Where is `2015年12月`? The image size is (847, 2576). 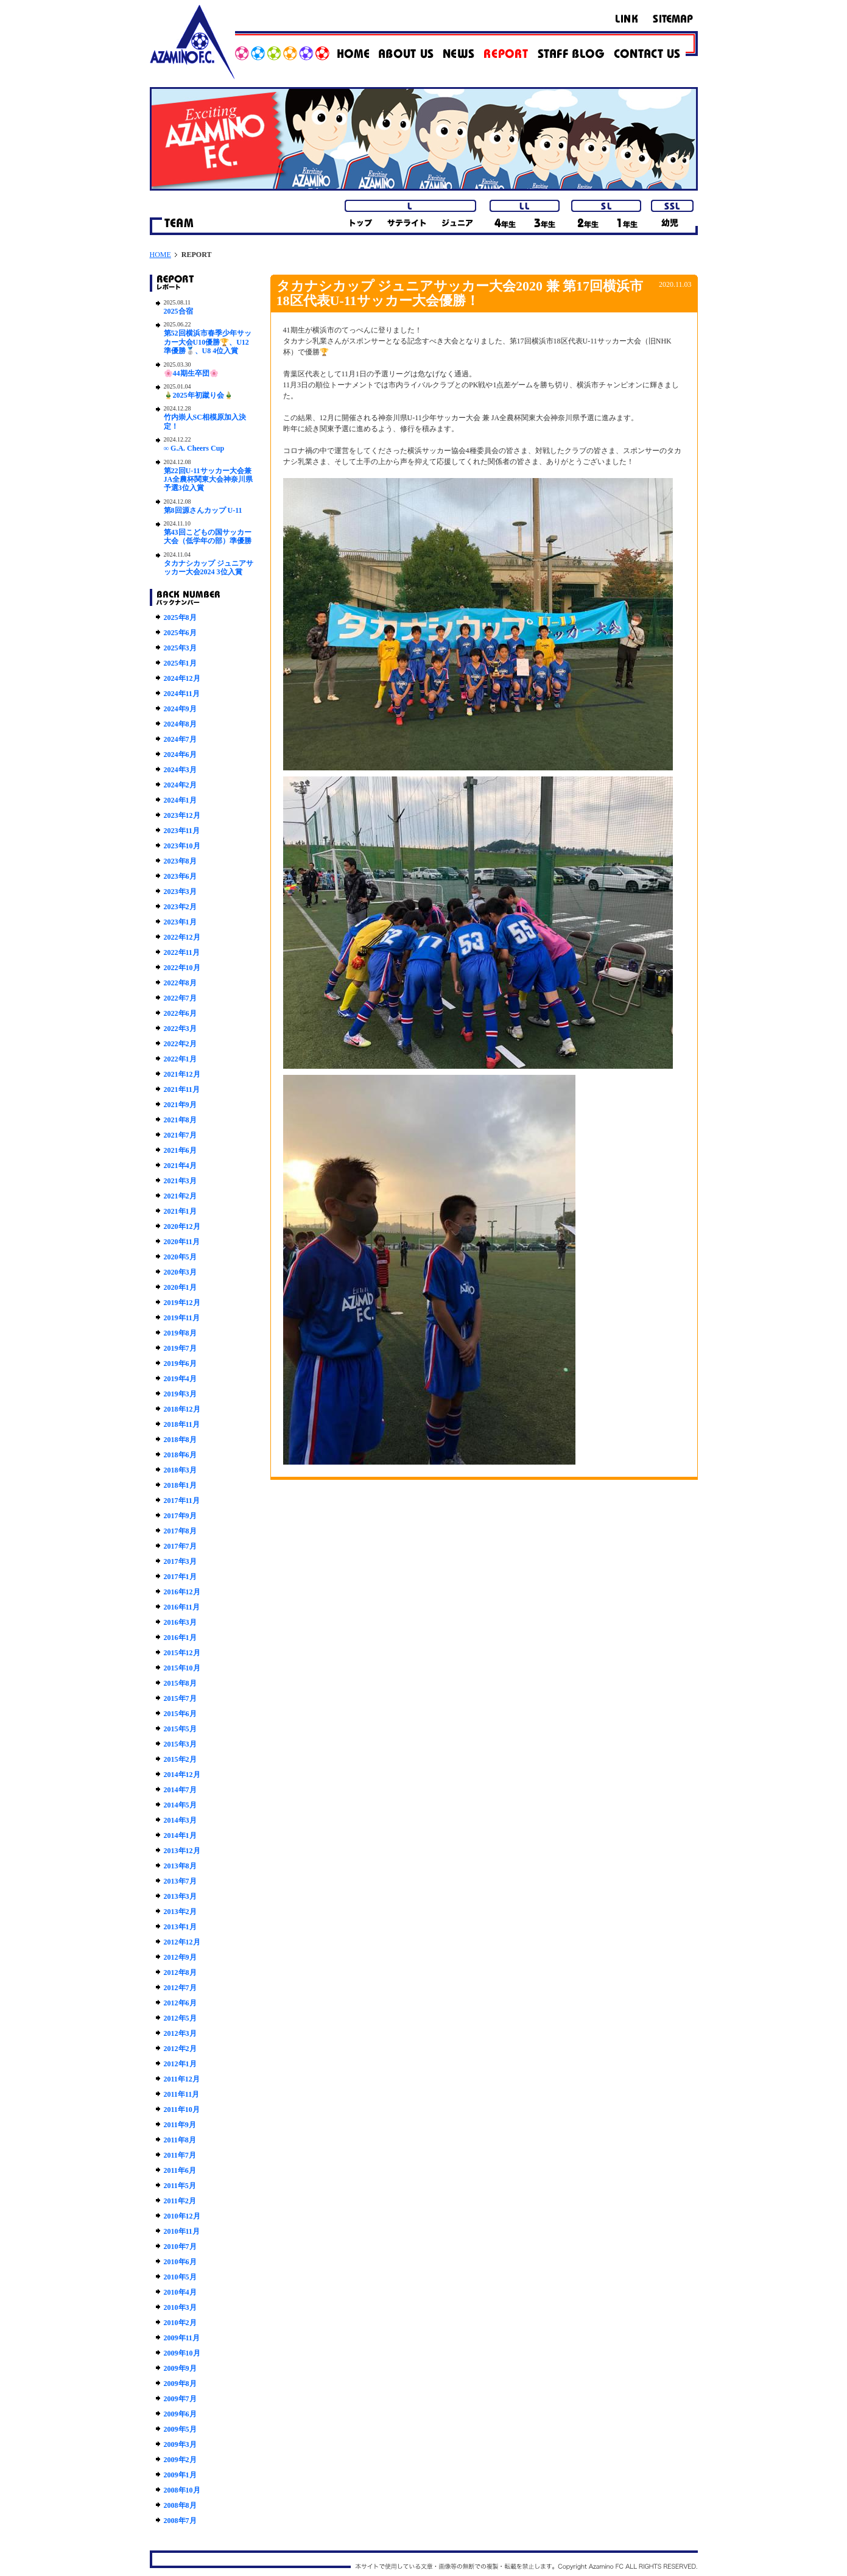 2015年12月 is located at coordinates (182, 1653).